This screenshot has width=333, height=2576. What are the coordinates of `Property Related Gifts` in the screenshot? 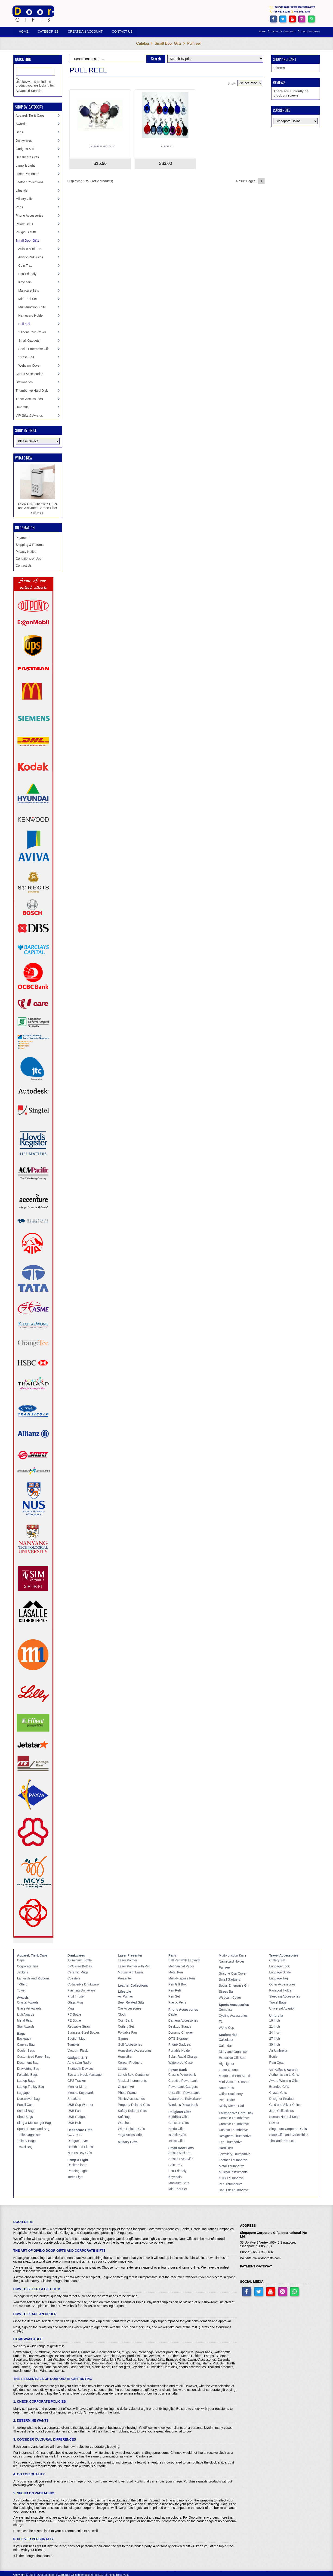 It's located at (134, 2103).